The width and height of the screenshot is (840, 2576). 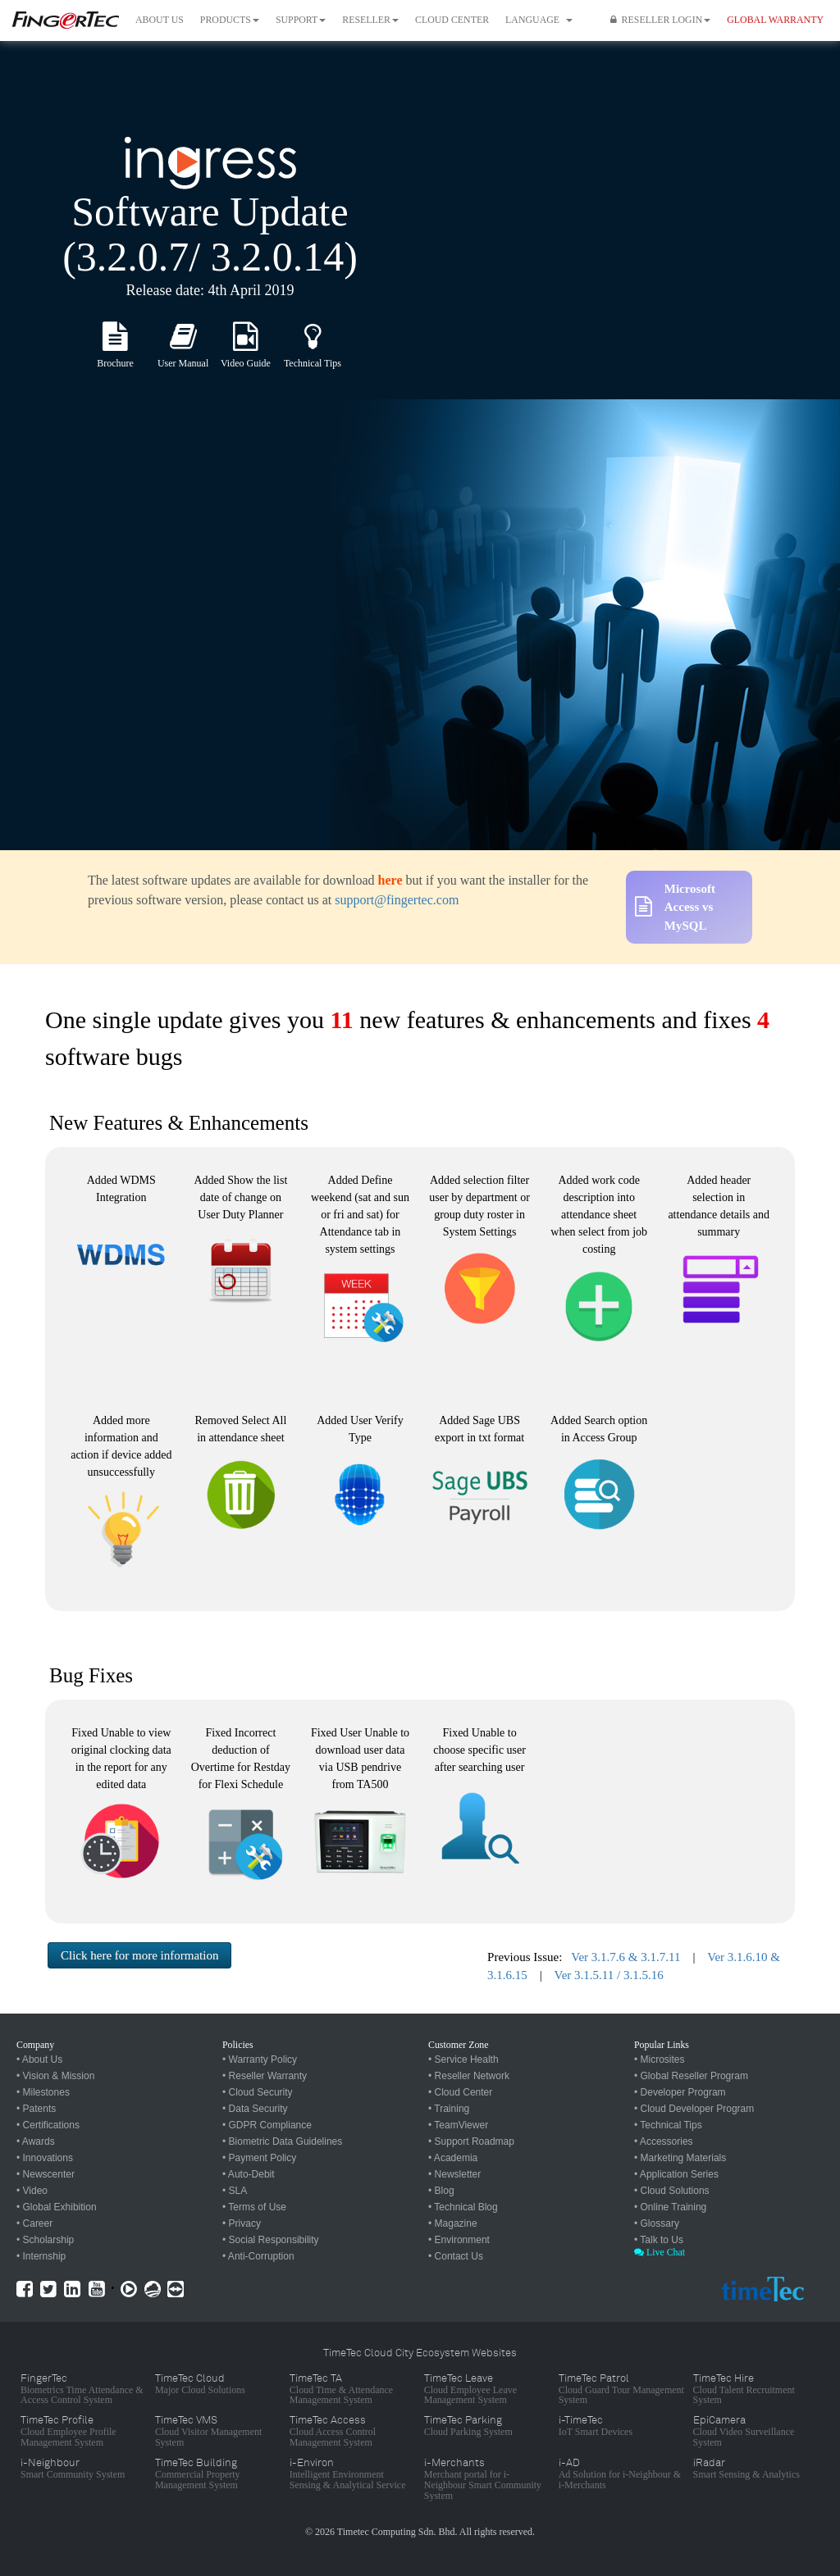 What do you see at coordinates (282, 2141) in the screenshot?
I see `• Biometric Data Guidelines` at bounding box center [282, 2141].